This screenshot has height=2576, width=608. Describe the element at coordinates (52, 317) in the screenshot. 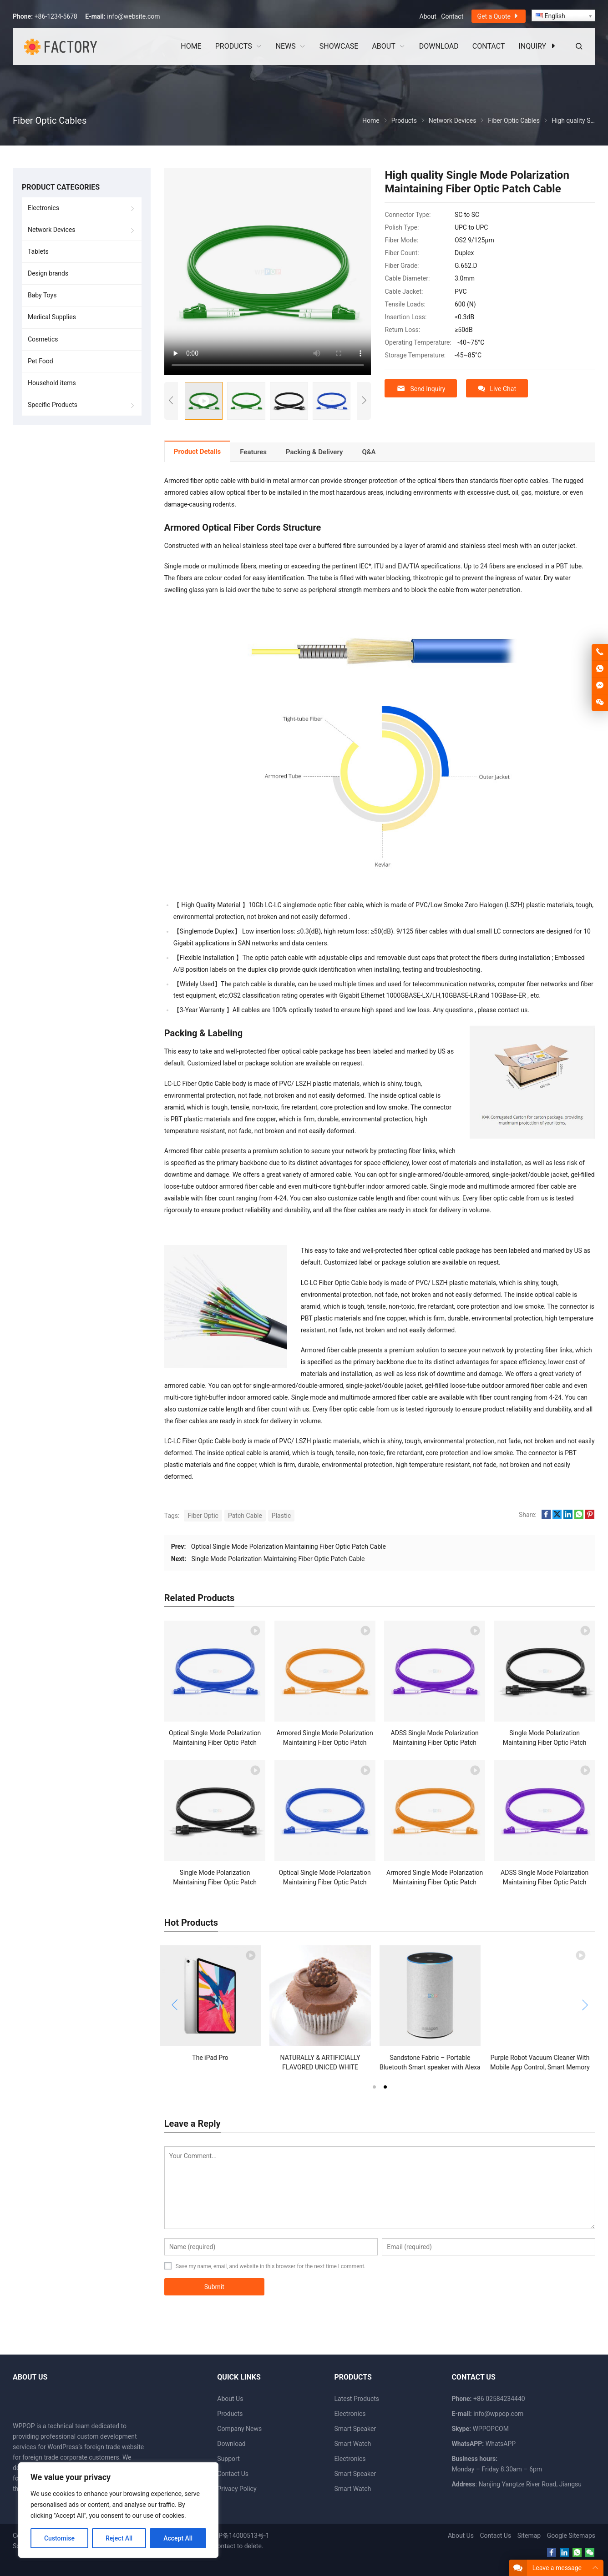

I see `Medical Supplies` at that location.